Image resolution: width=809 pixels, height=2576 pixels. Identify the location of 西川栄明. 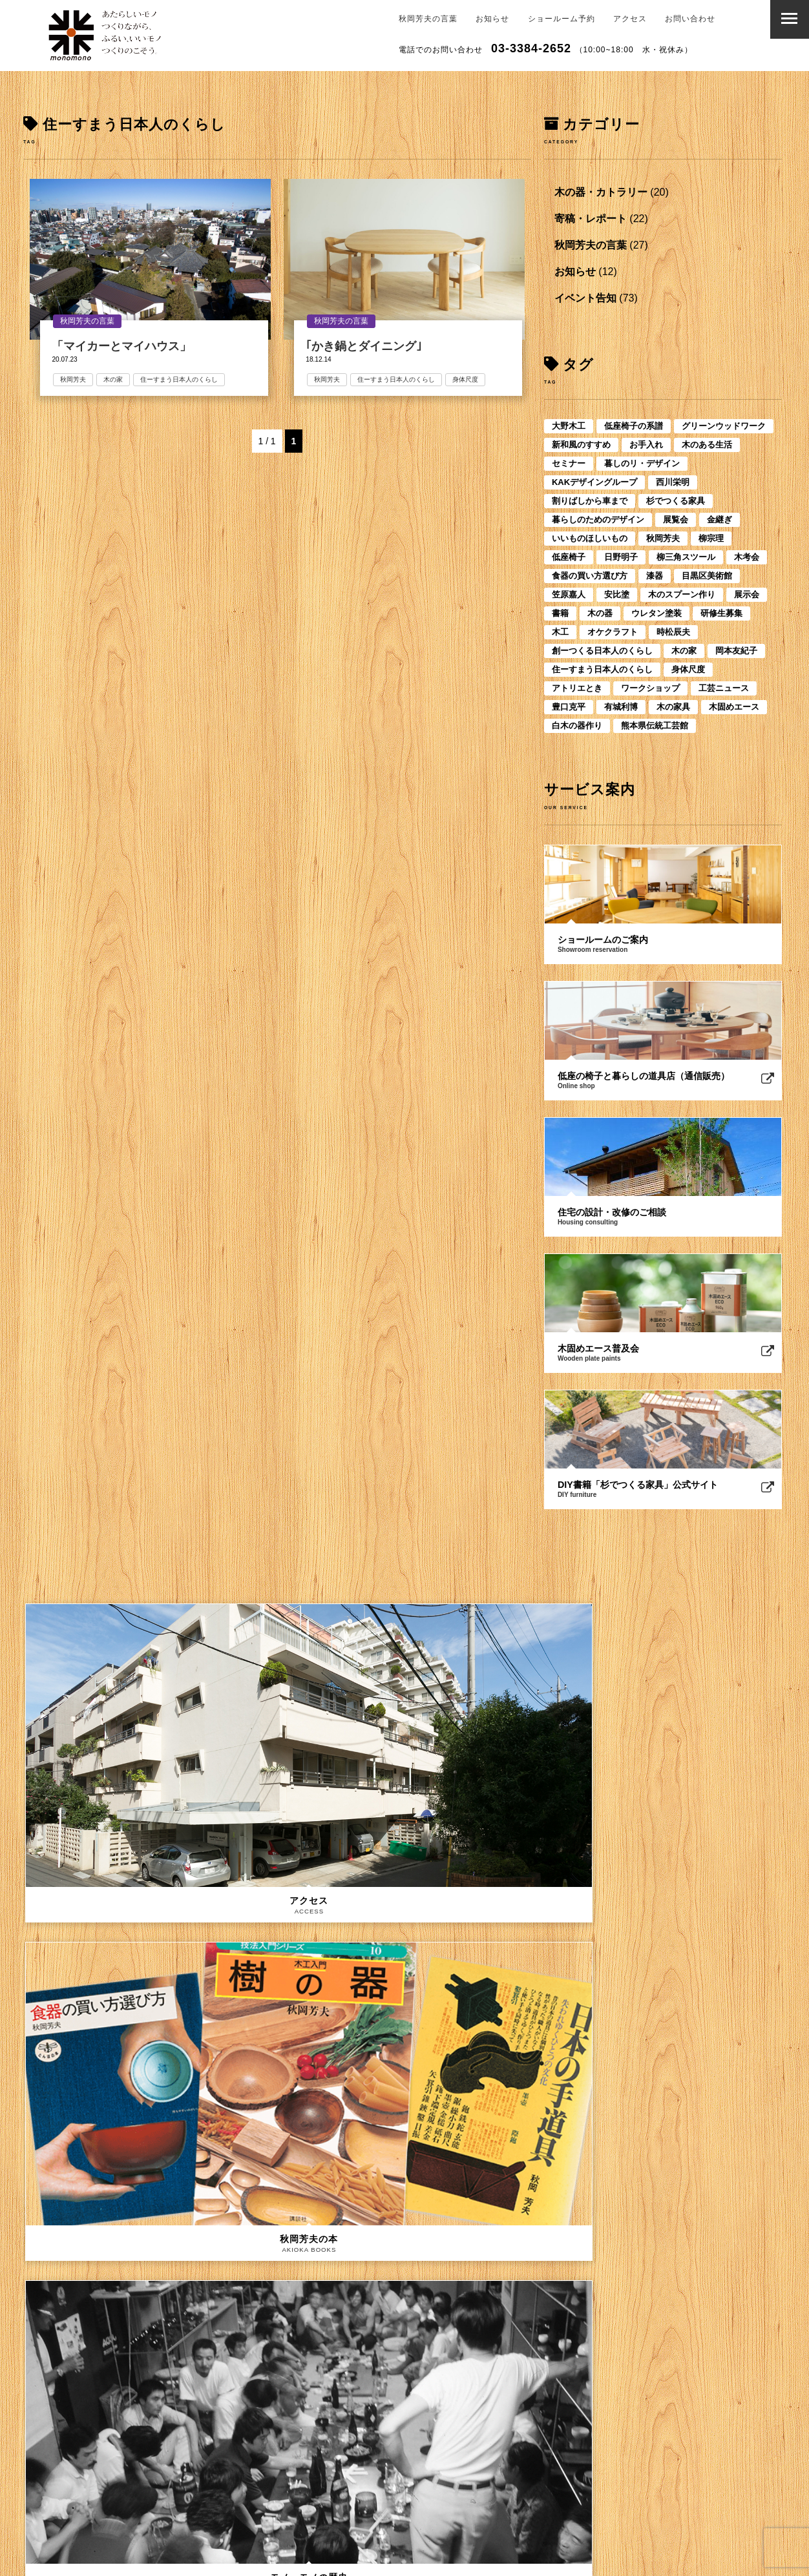
(672, 482).